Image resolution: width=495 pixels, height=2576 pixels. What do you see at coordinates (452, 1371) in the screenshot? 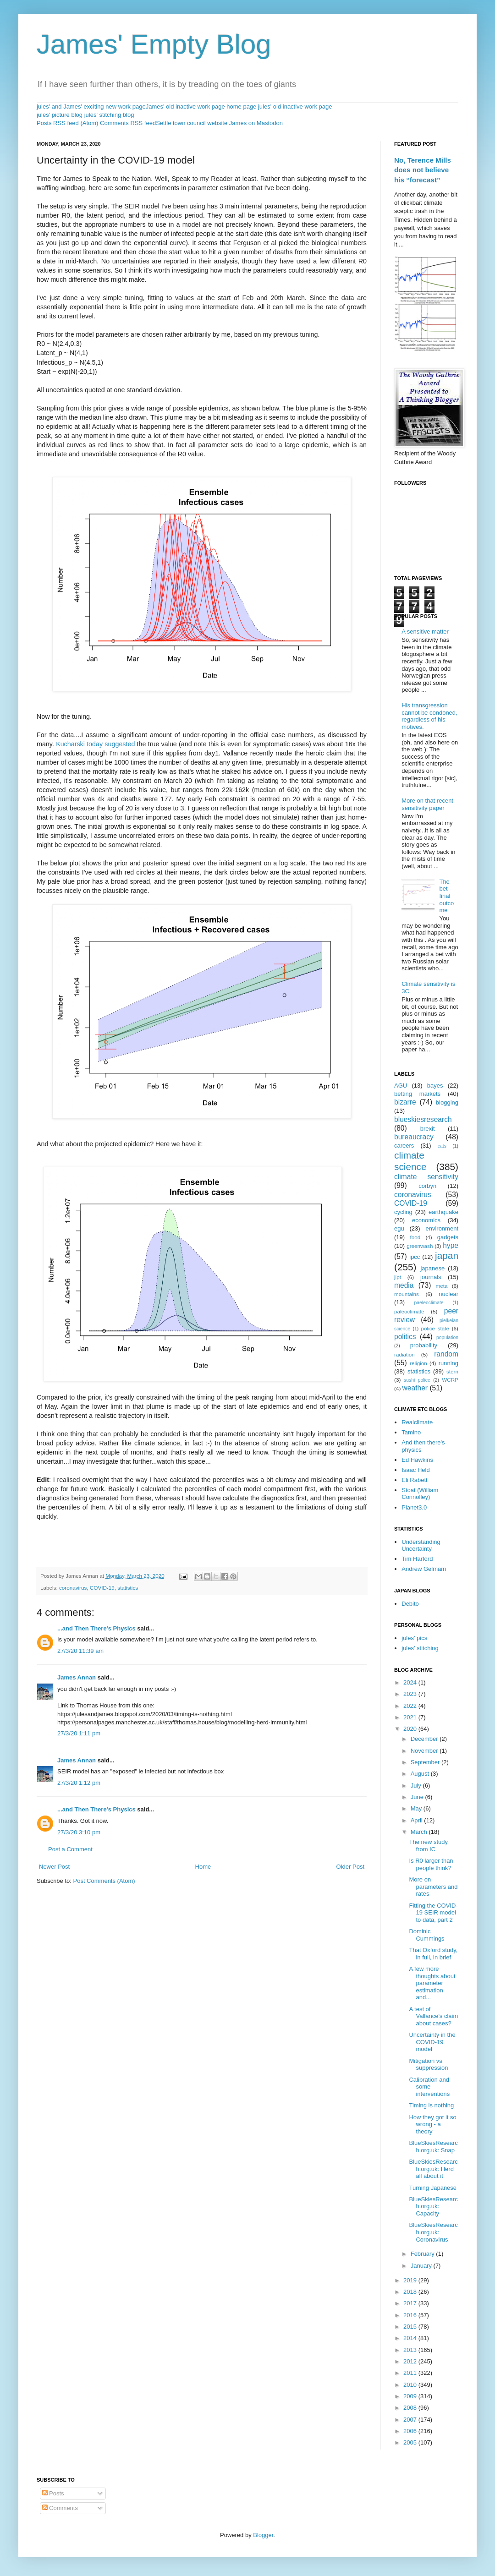
I see `stern` at bounding box center [452, 1371].